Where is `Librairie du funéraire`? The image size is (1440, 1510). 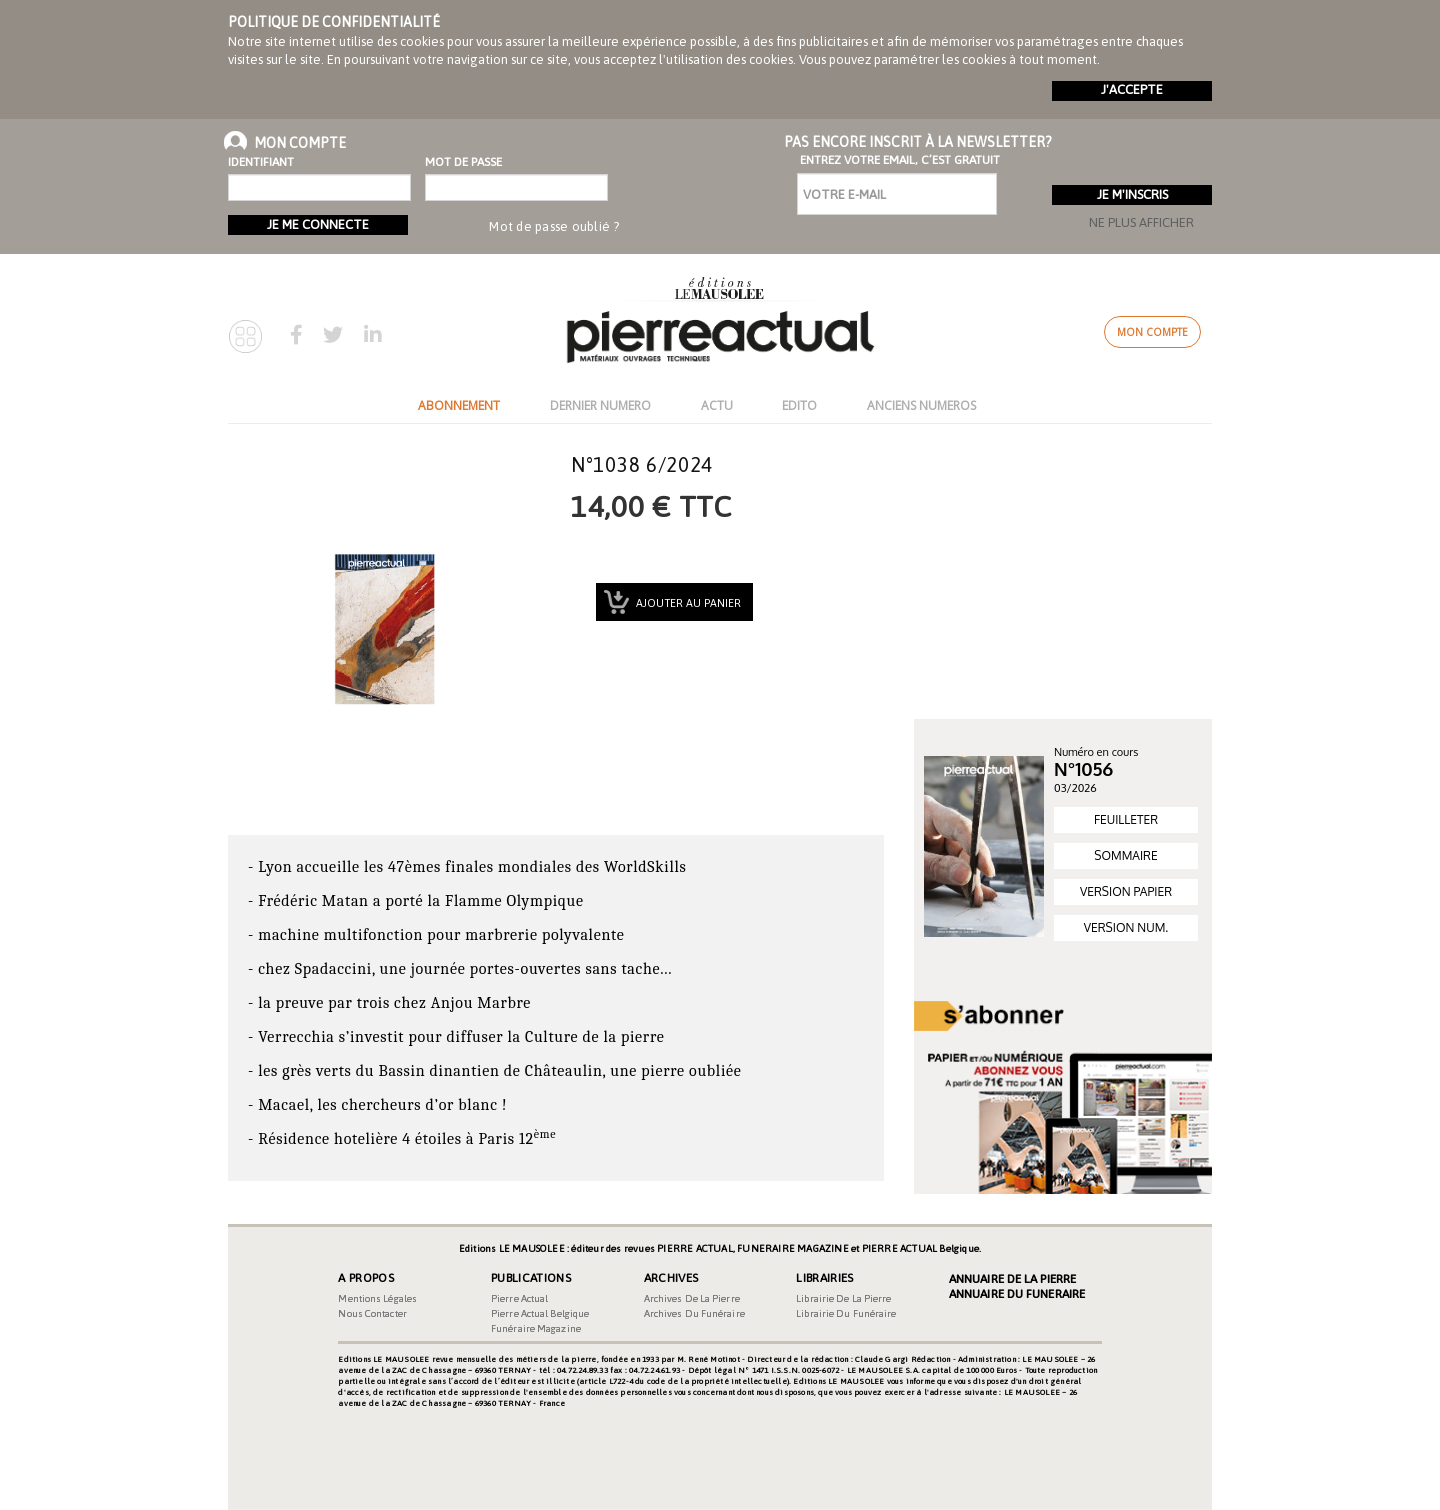 Librairie du funéraire is located at coordinates (846, 1313).